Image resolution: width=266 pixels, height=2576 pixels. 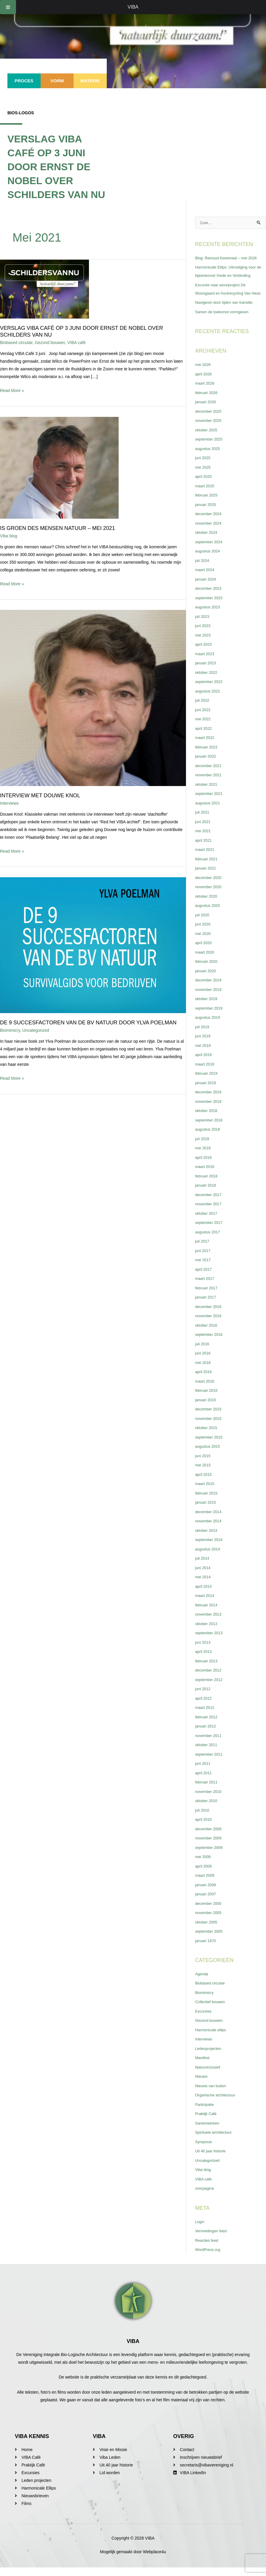 What do you see at coordinates (209, 1529) in the screenshot?
I see `november 2014` at bounding box center [209, 1529].